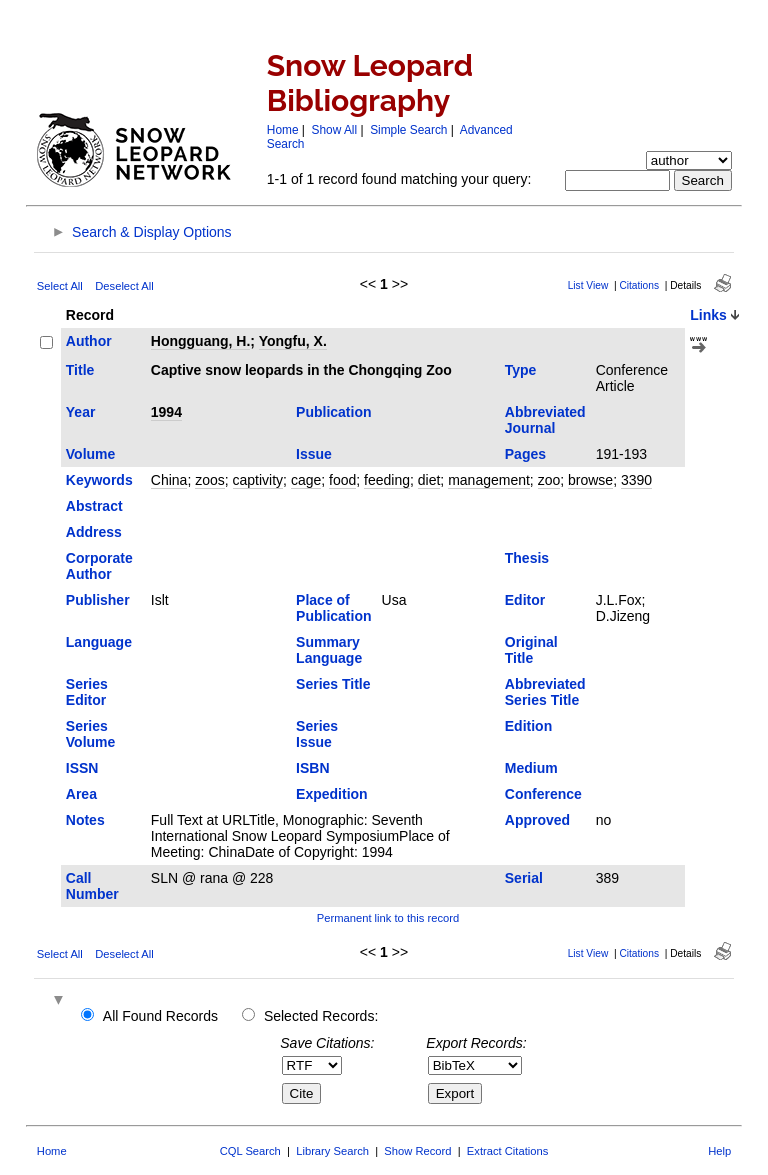  I want to click on Thesis, so click(527, 558).